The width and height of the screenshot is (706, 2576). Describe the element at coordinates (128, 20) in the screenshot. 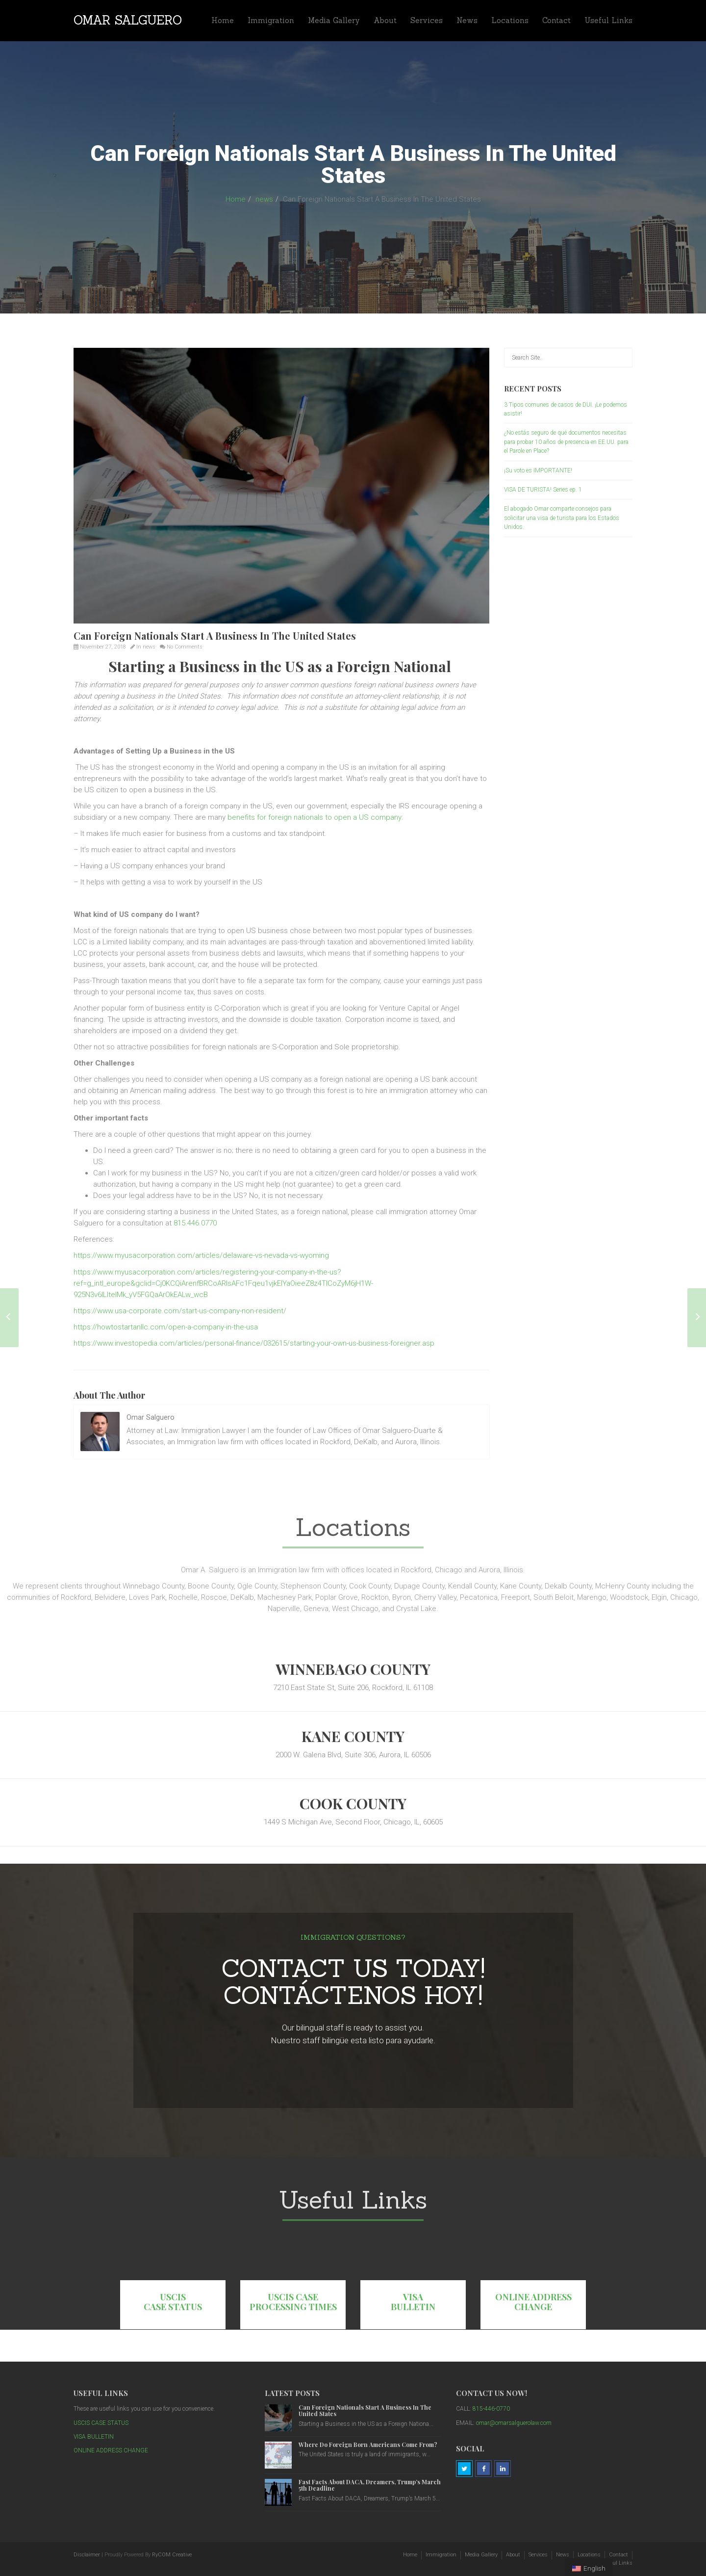

I see `Omar Salguero` at that location.